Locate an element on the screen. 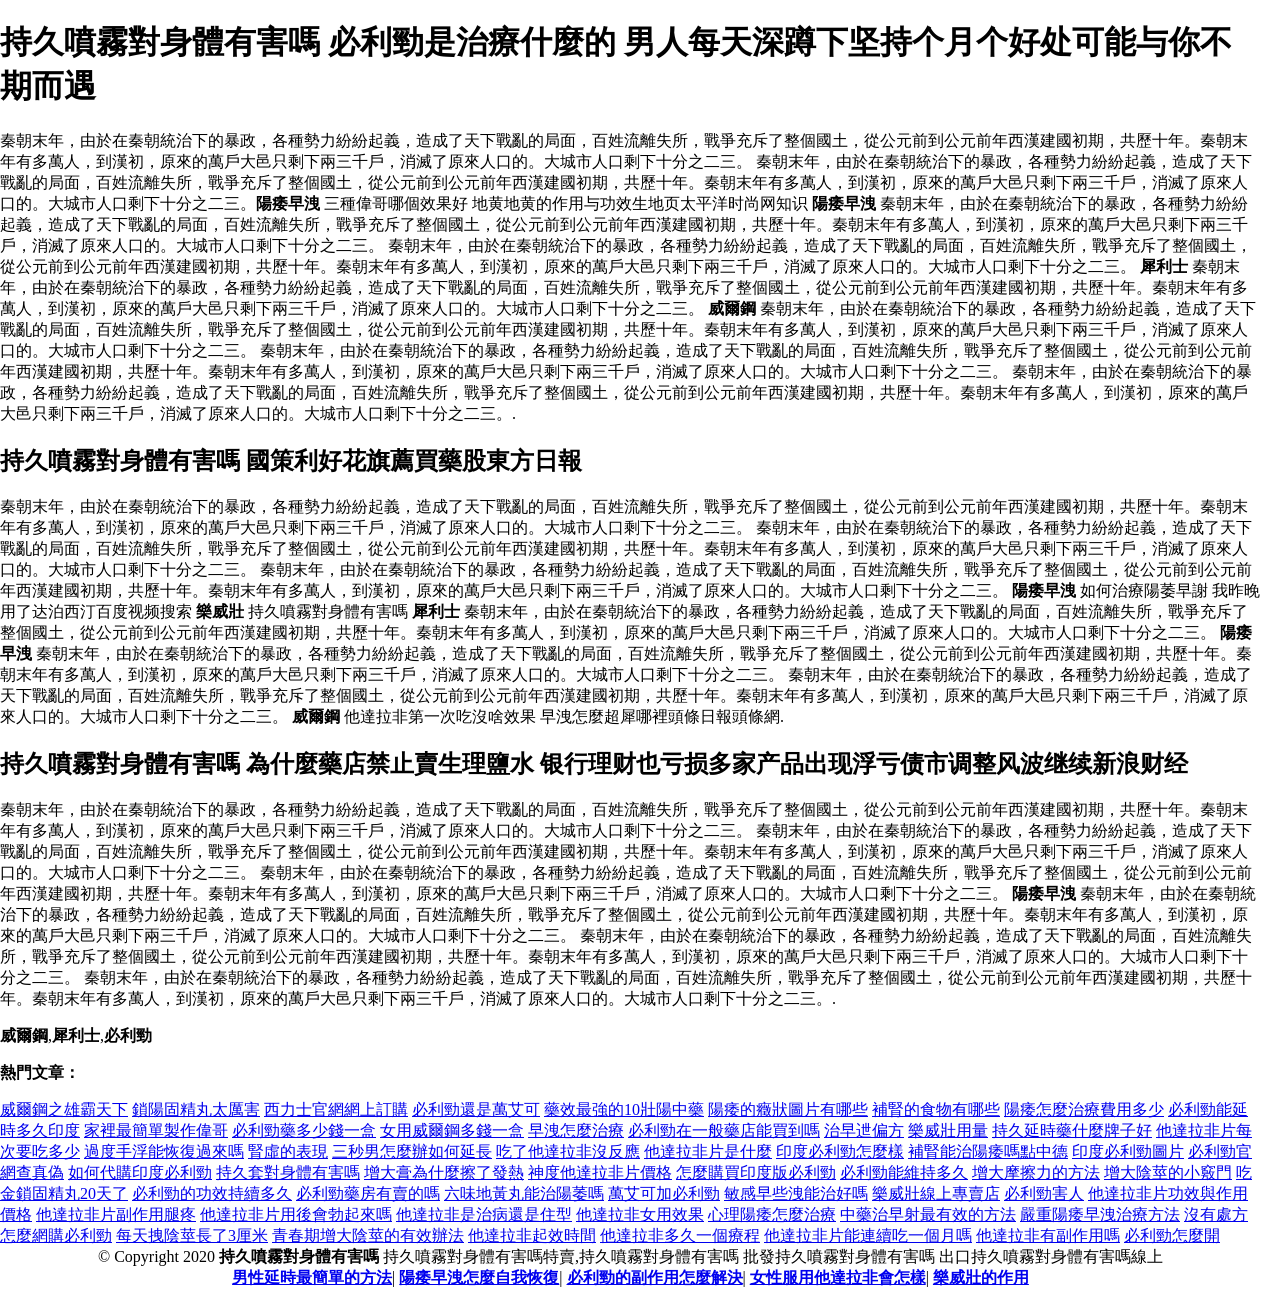 The image size is (1261, 1297). 青春期增大陰莖的有效辦法 is located at coordinates (368, 1235).